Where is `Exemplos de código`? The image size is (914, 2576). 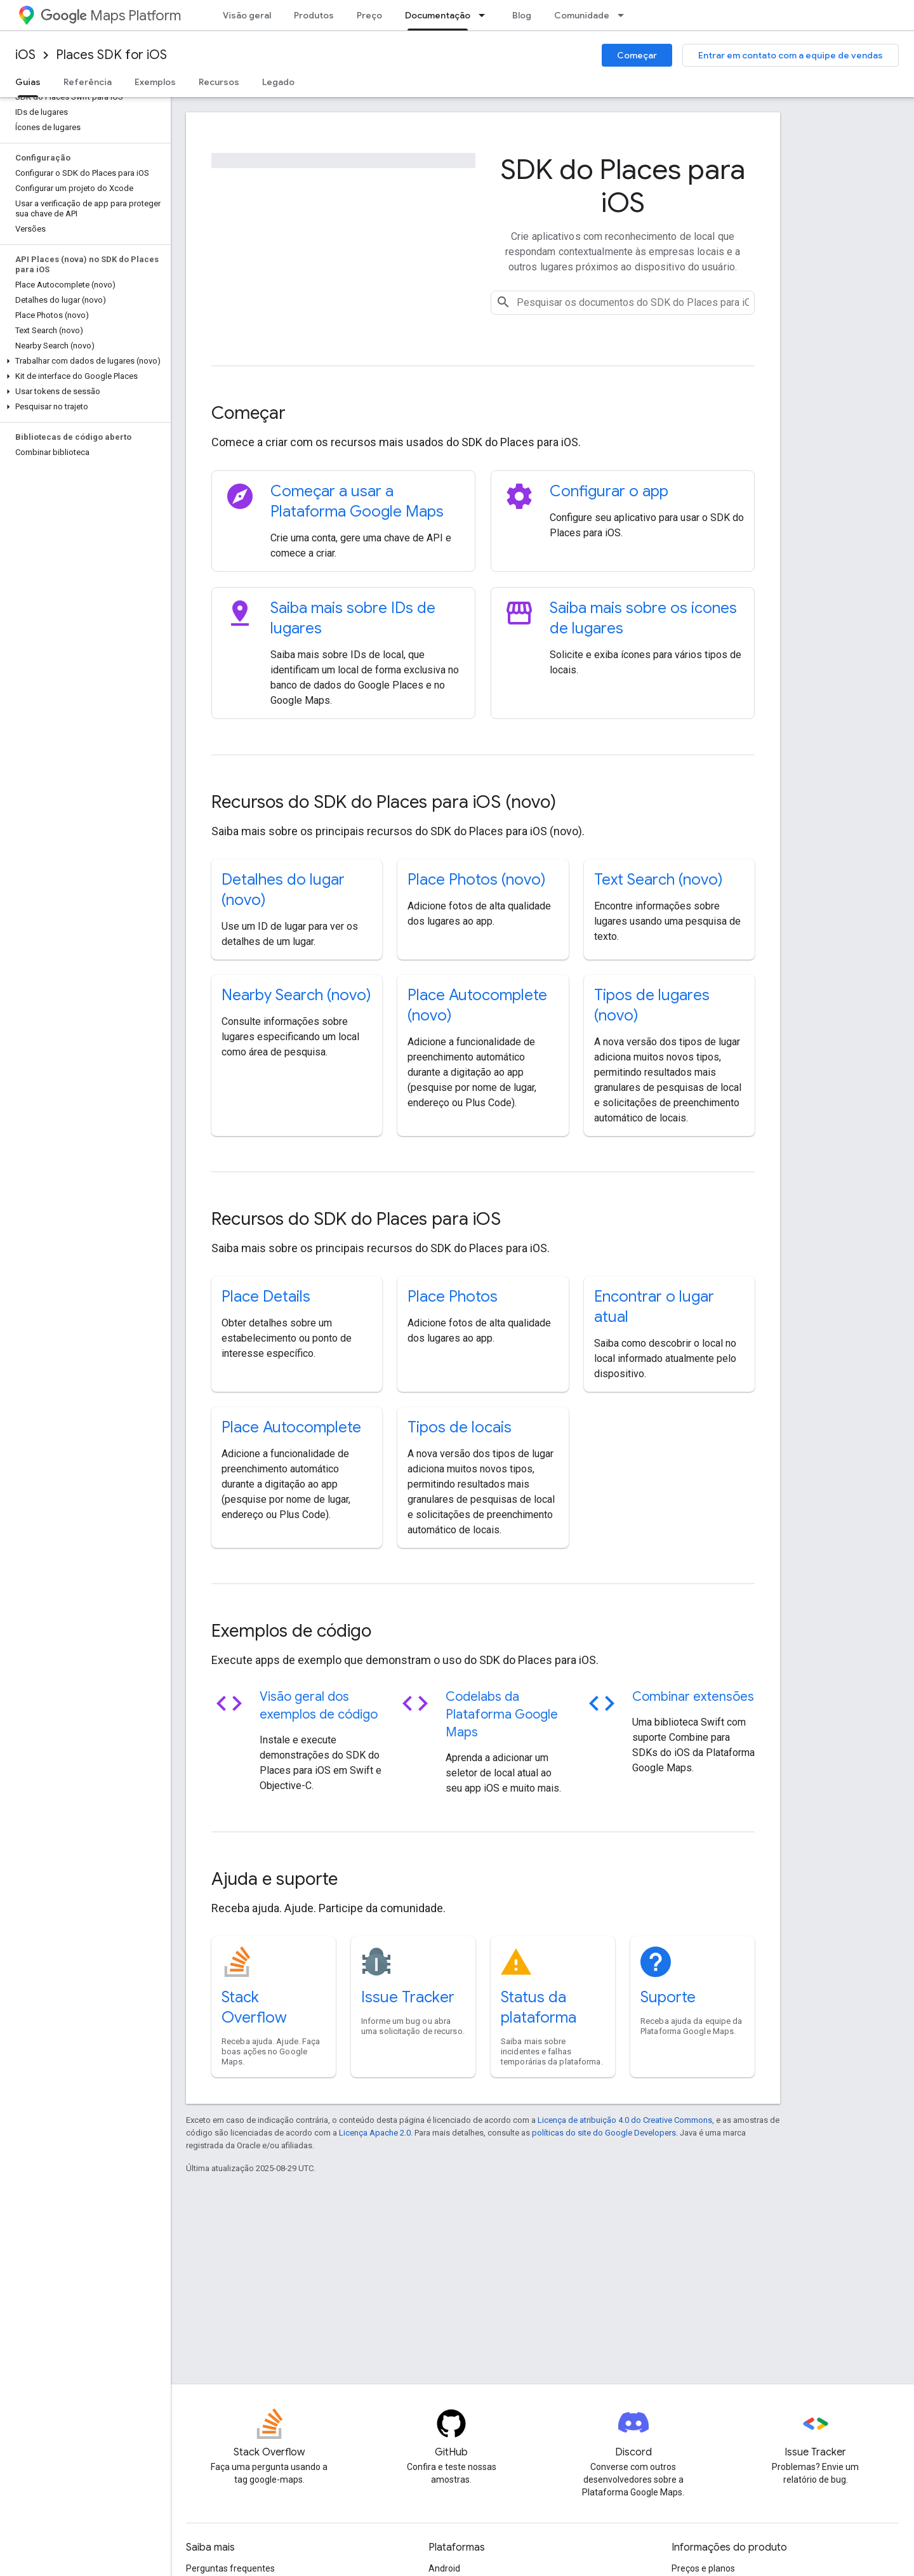 Exemplos de código is located at coordinates (291, 1631).